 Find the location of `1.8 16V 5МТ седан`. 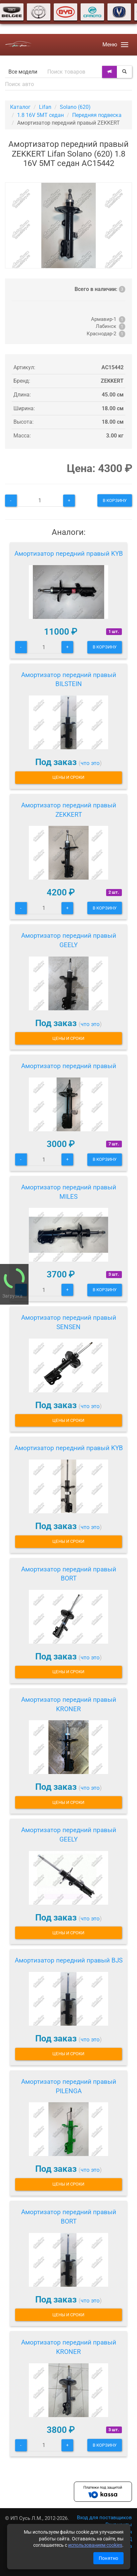

1.8 16V 5МТ седан is located at coordinates (40, 115).